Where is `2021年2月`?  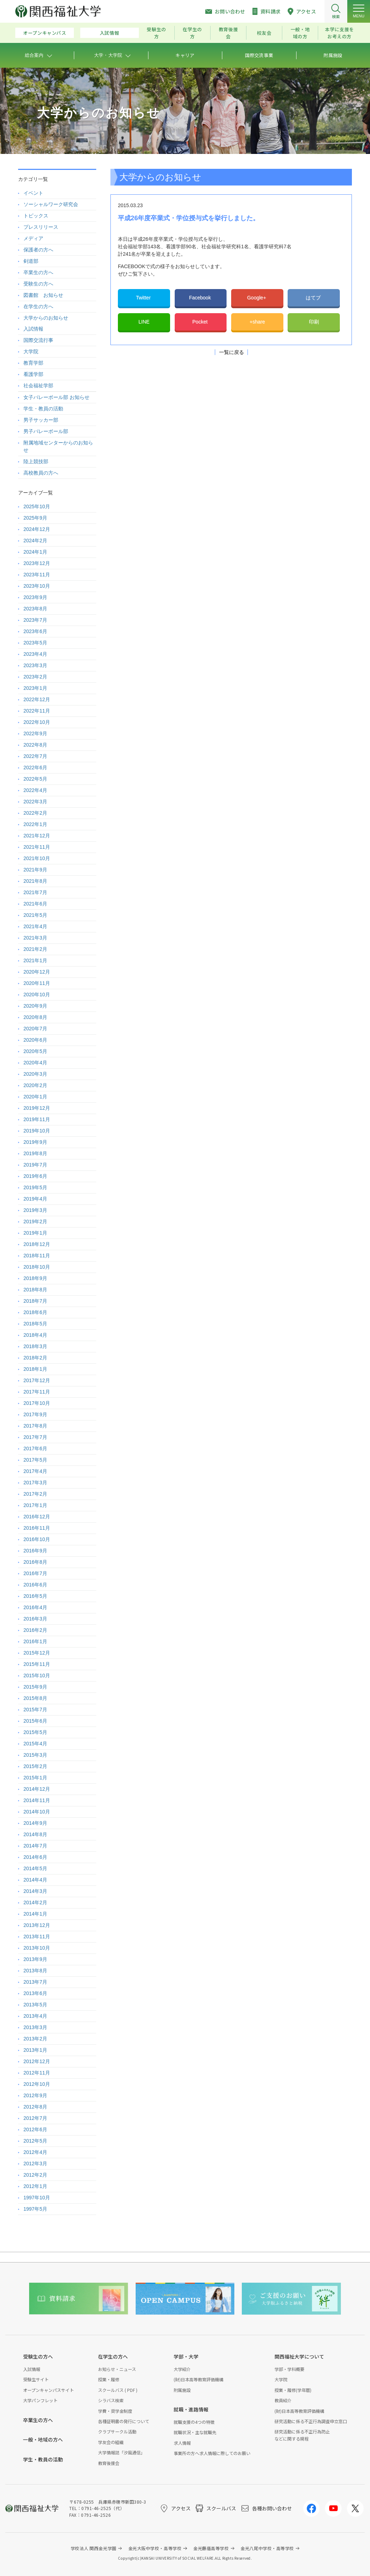
2021年2月 is located at coordinates (35, 949).